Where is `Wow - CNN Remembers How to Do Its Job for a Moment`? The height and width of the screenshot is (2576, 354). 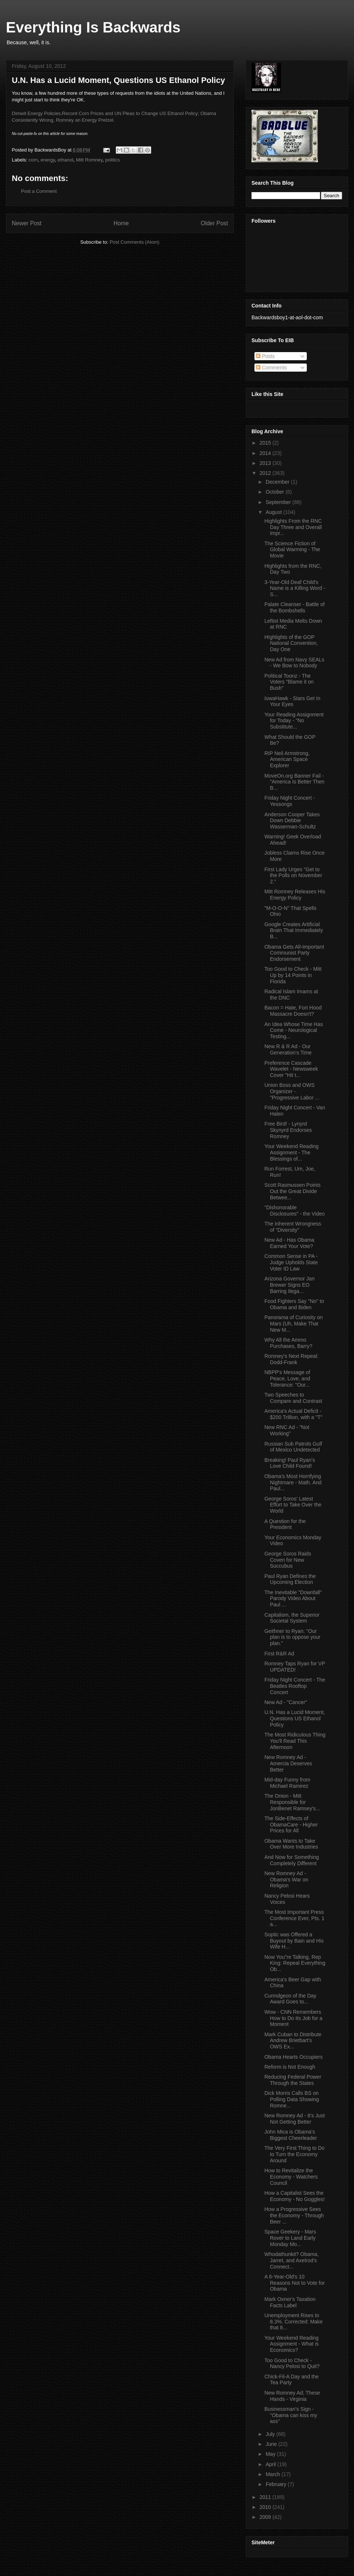 Wow - CNN Remembers How to Do Its Job for a Moment is located at coordinates (293, 2018).